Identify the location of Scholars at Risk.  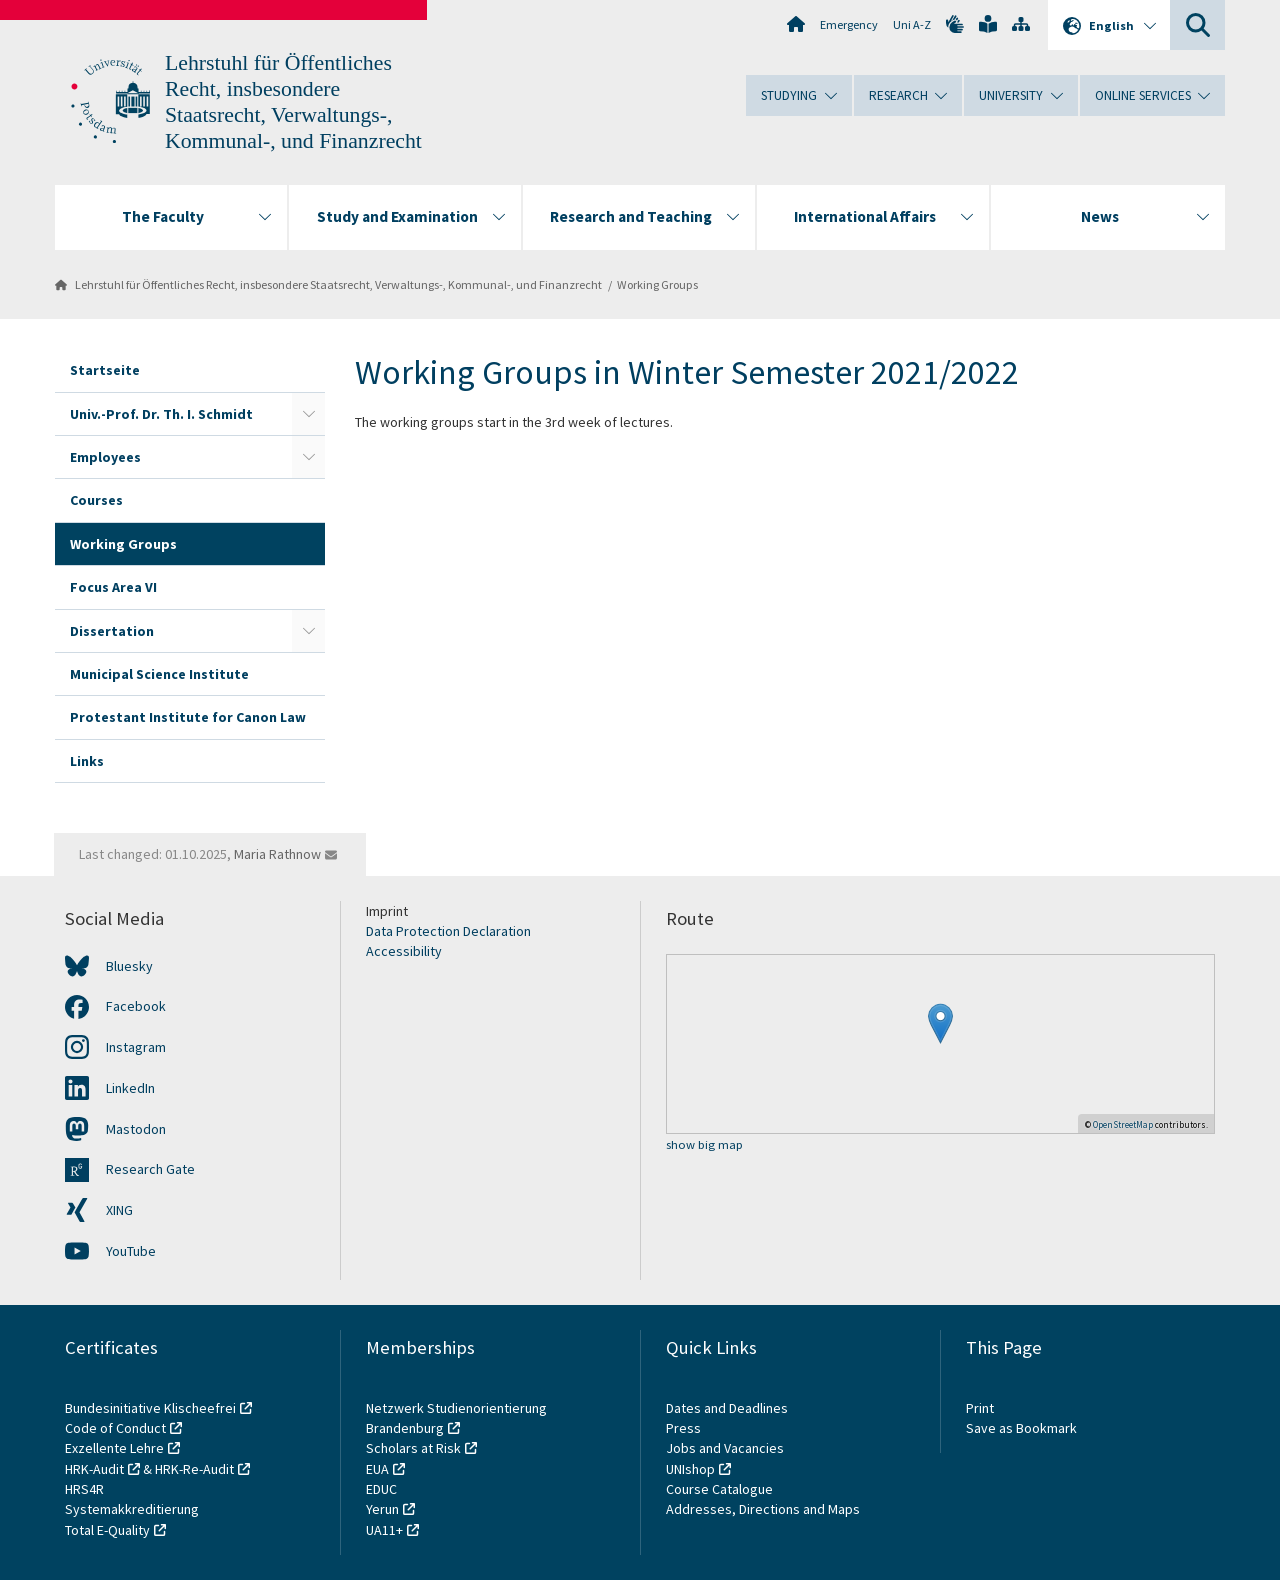
(413, 1448).